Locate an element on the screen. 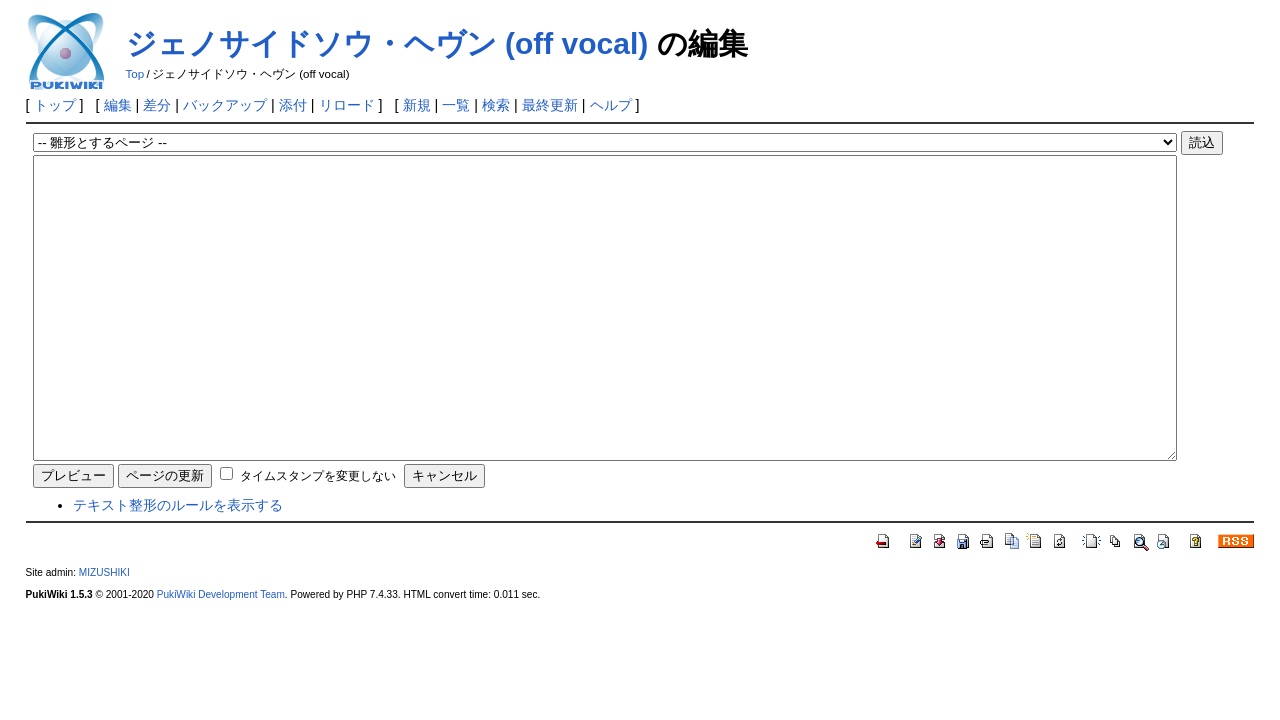  編集 is located at coordinates (118, 105).